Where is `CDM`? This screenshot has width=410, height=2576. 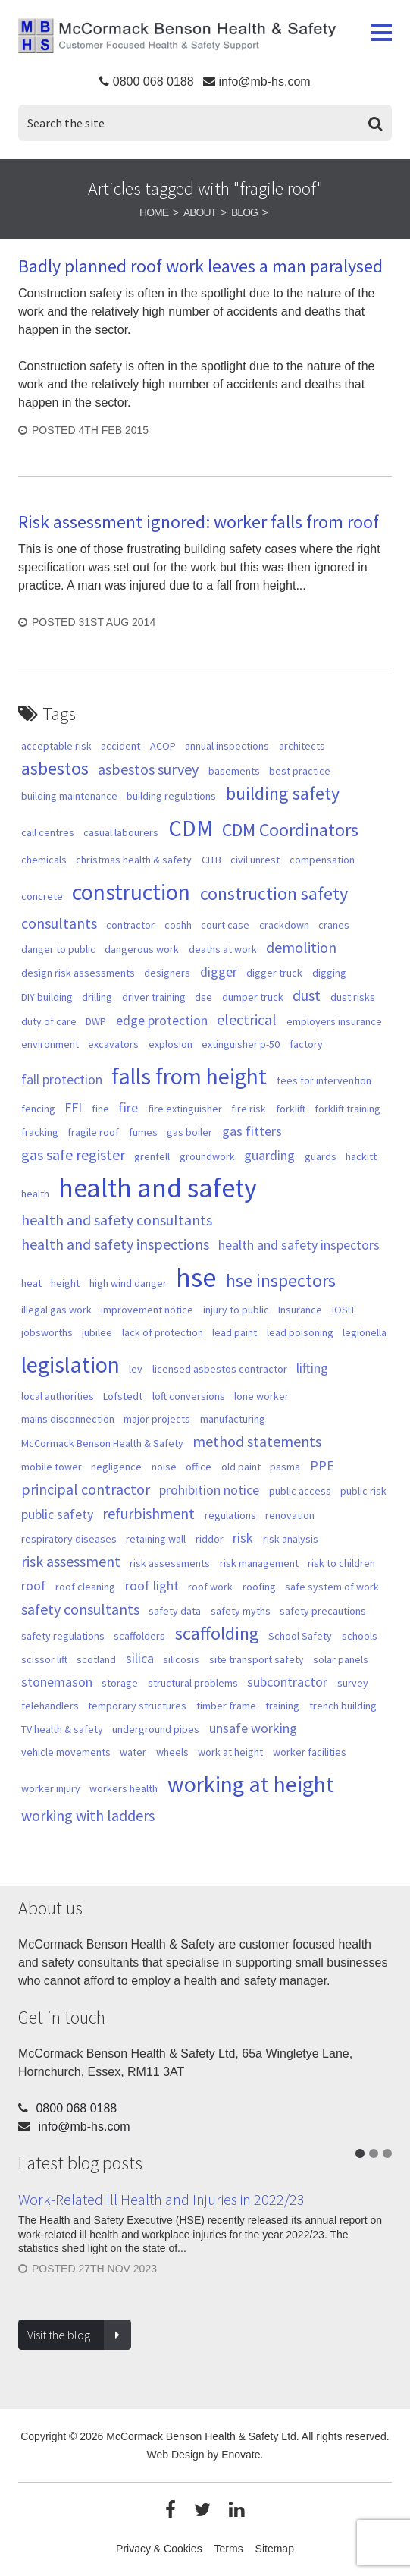
CDM is located at coordinates (190, 827).